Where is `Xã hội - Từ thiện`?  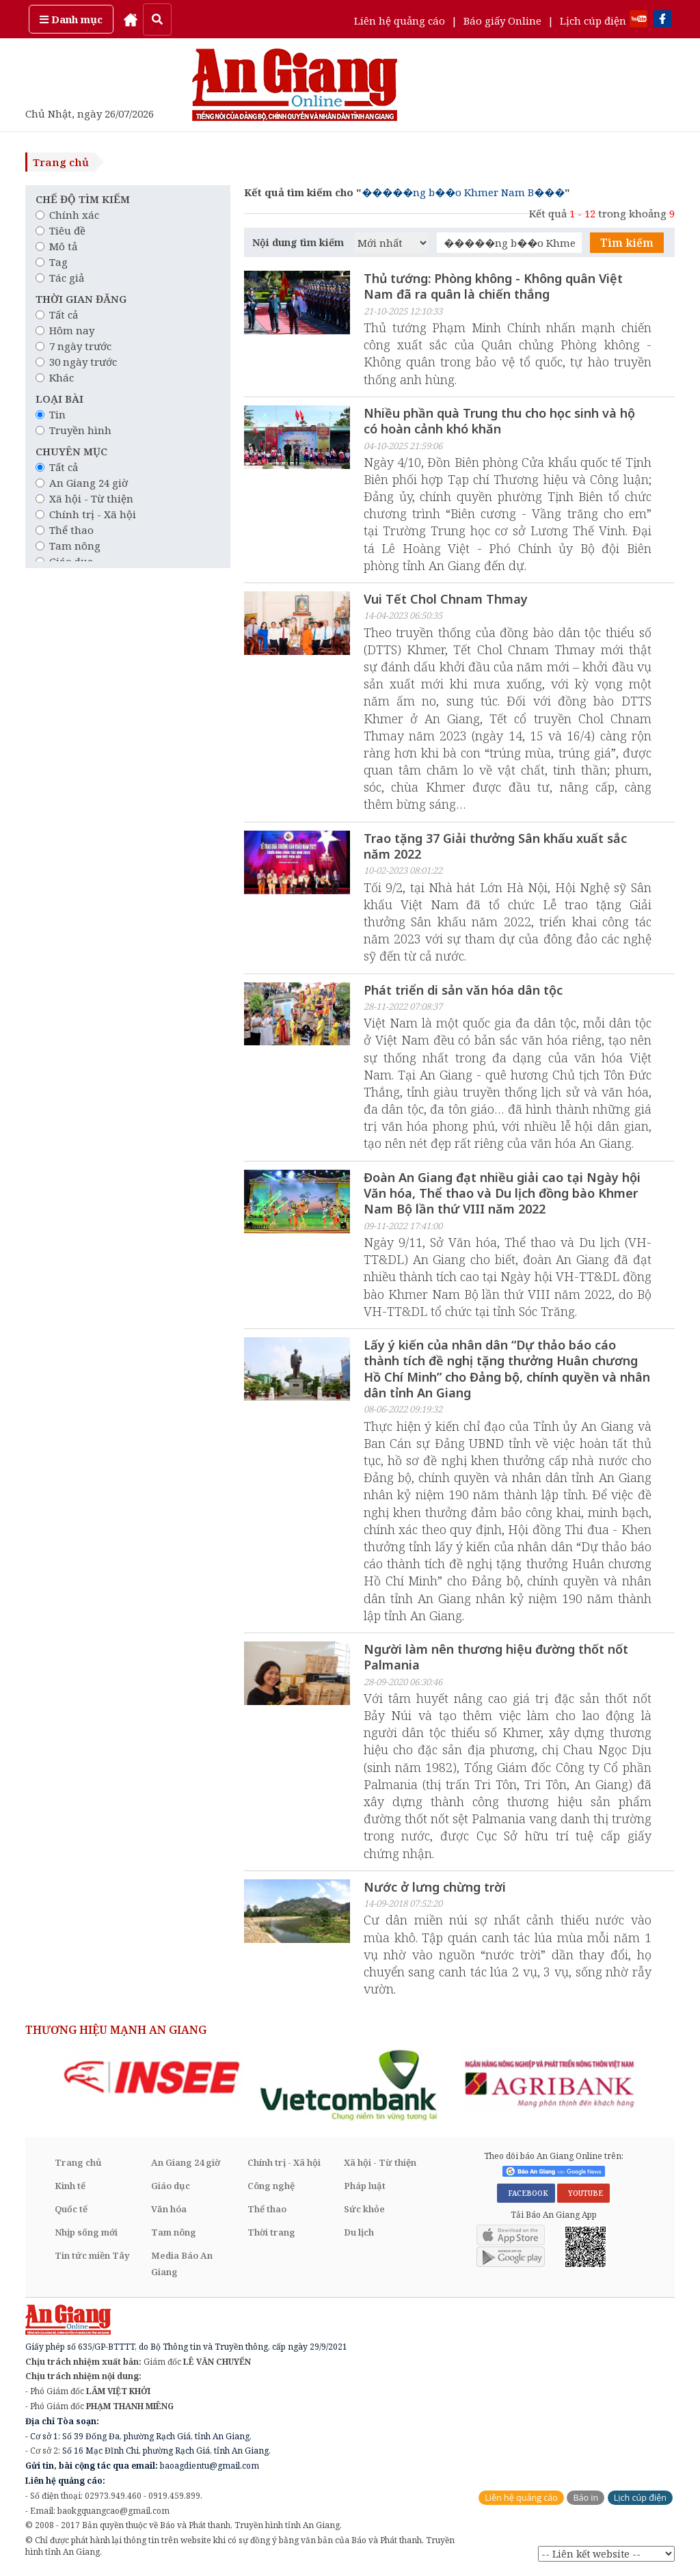 Xã hội - Từ thiện is located at coordinates (84, 498).